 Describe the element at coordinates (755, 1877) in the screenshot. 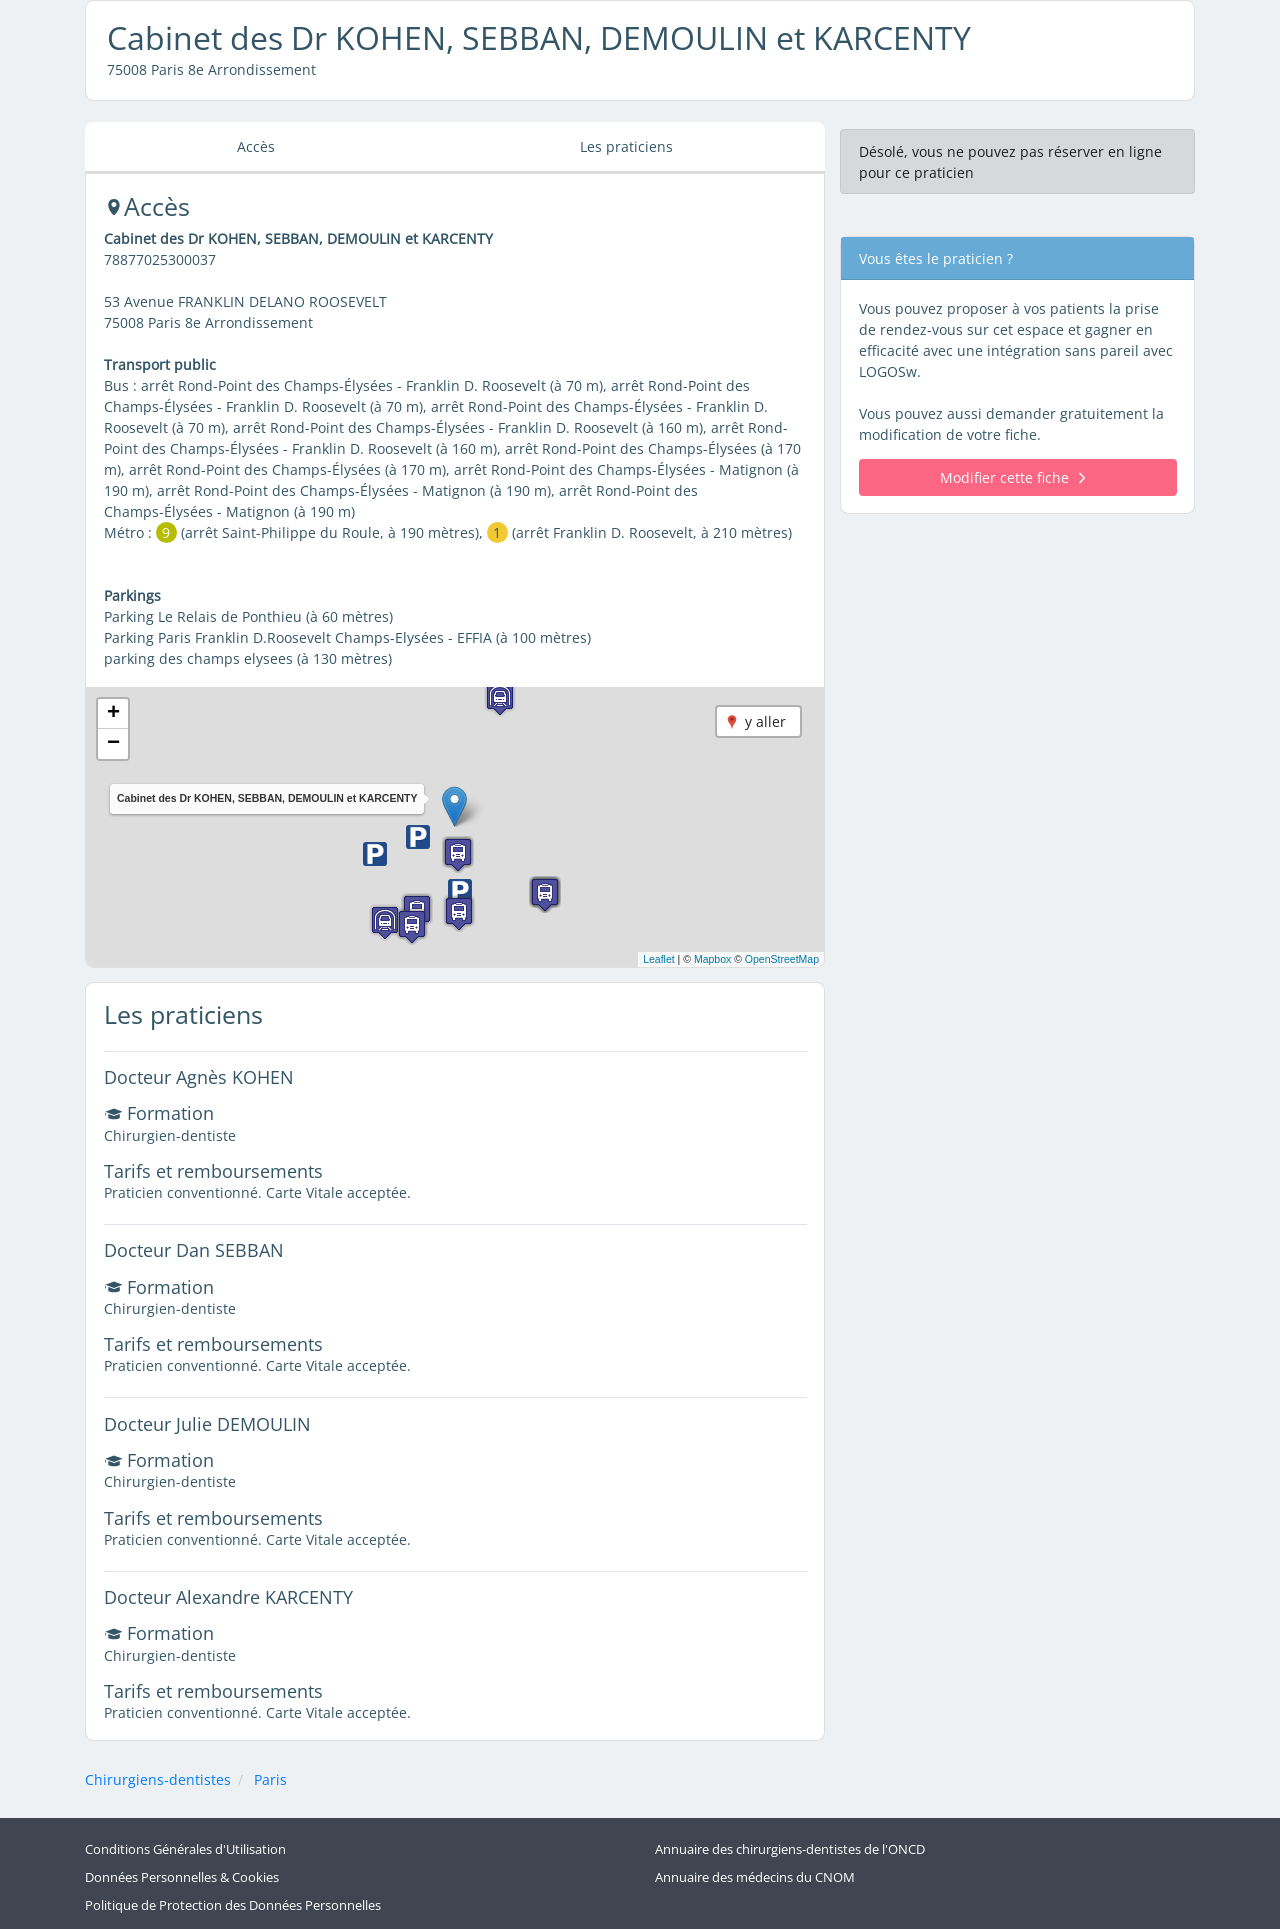

I see `Annuaire des médecins du CNOM` at that location.